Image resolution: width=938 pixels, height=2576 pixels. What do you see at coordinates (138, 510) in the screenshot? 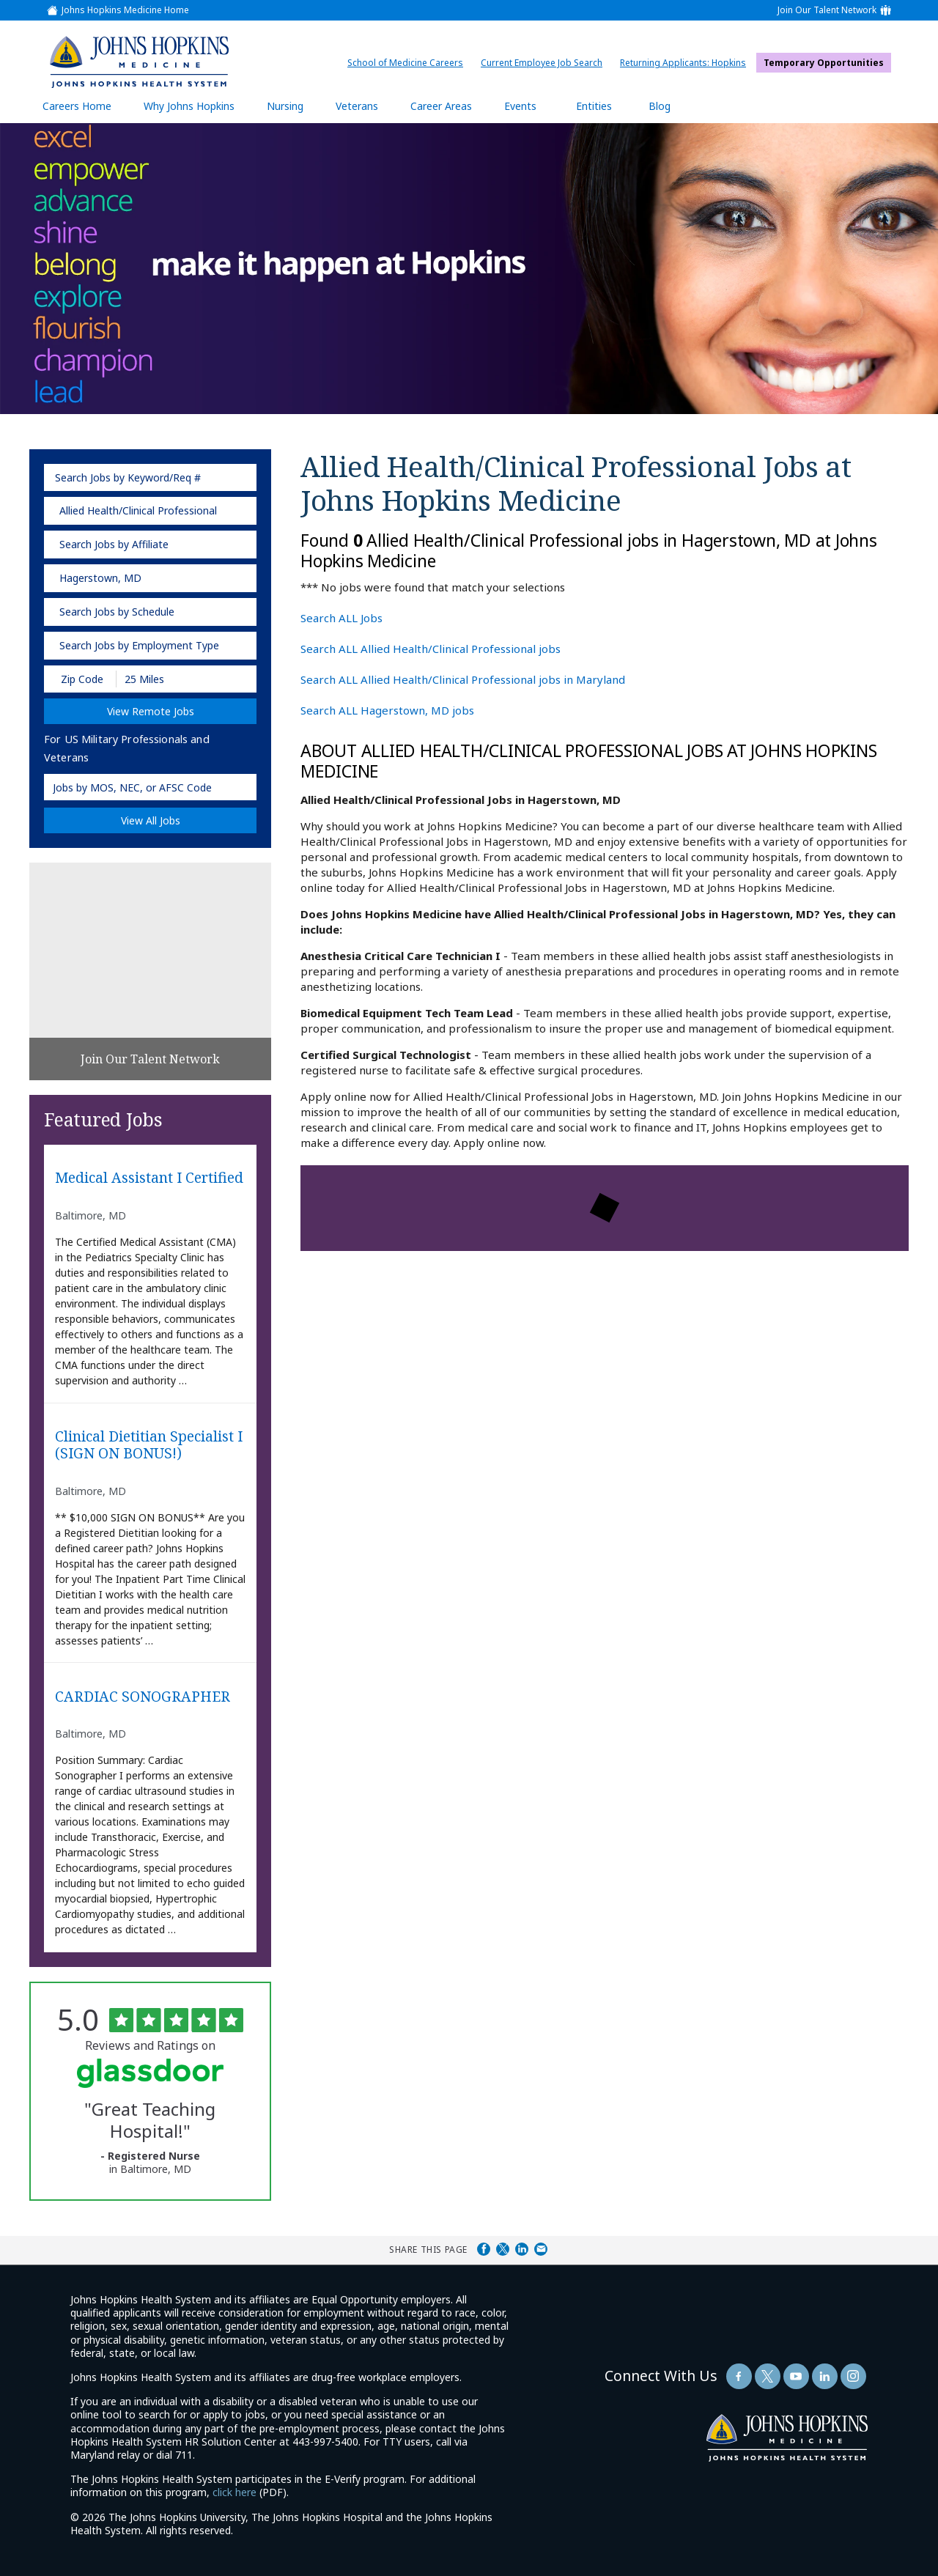
I see `Allied Health/Clinical Professional` at bounding box center [138, 510].